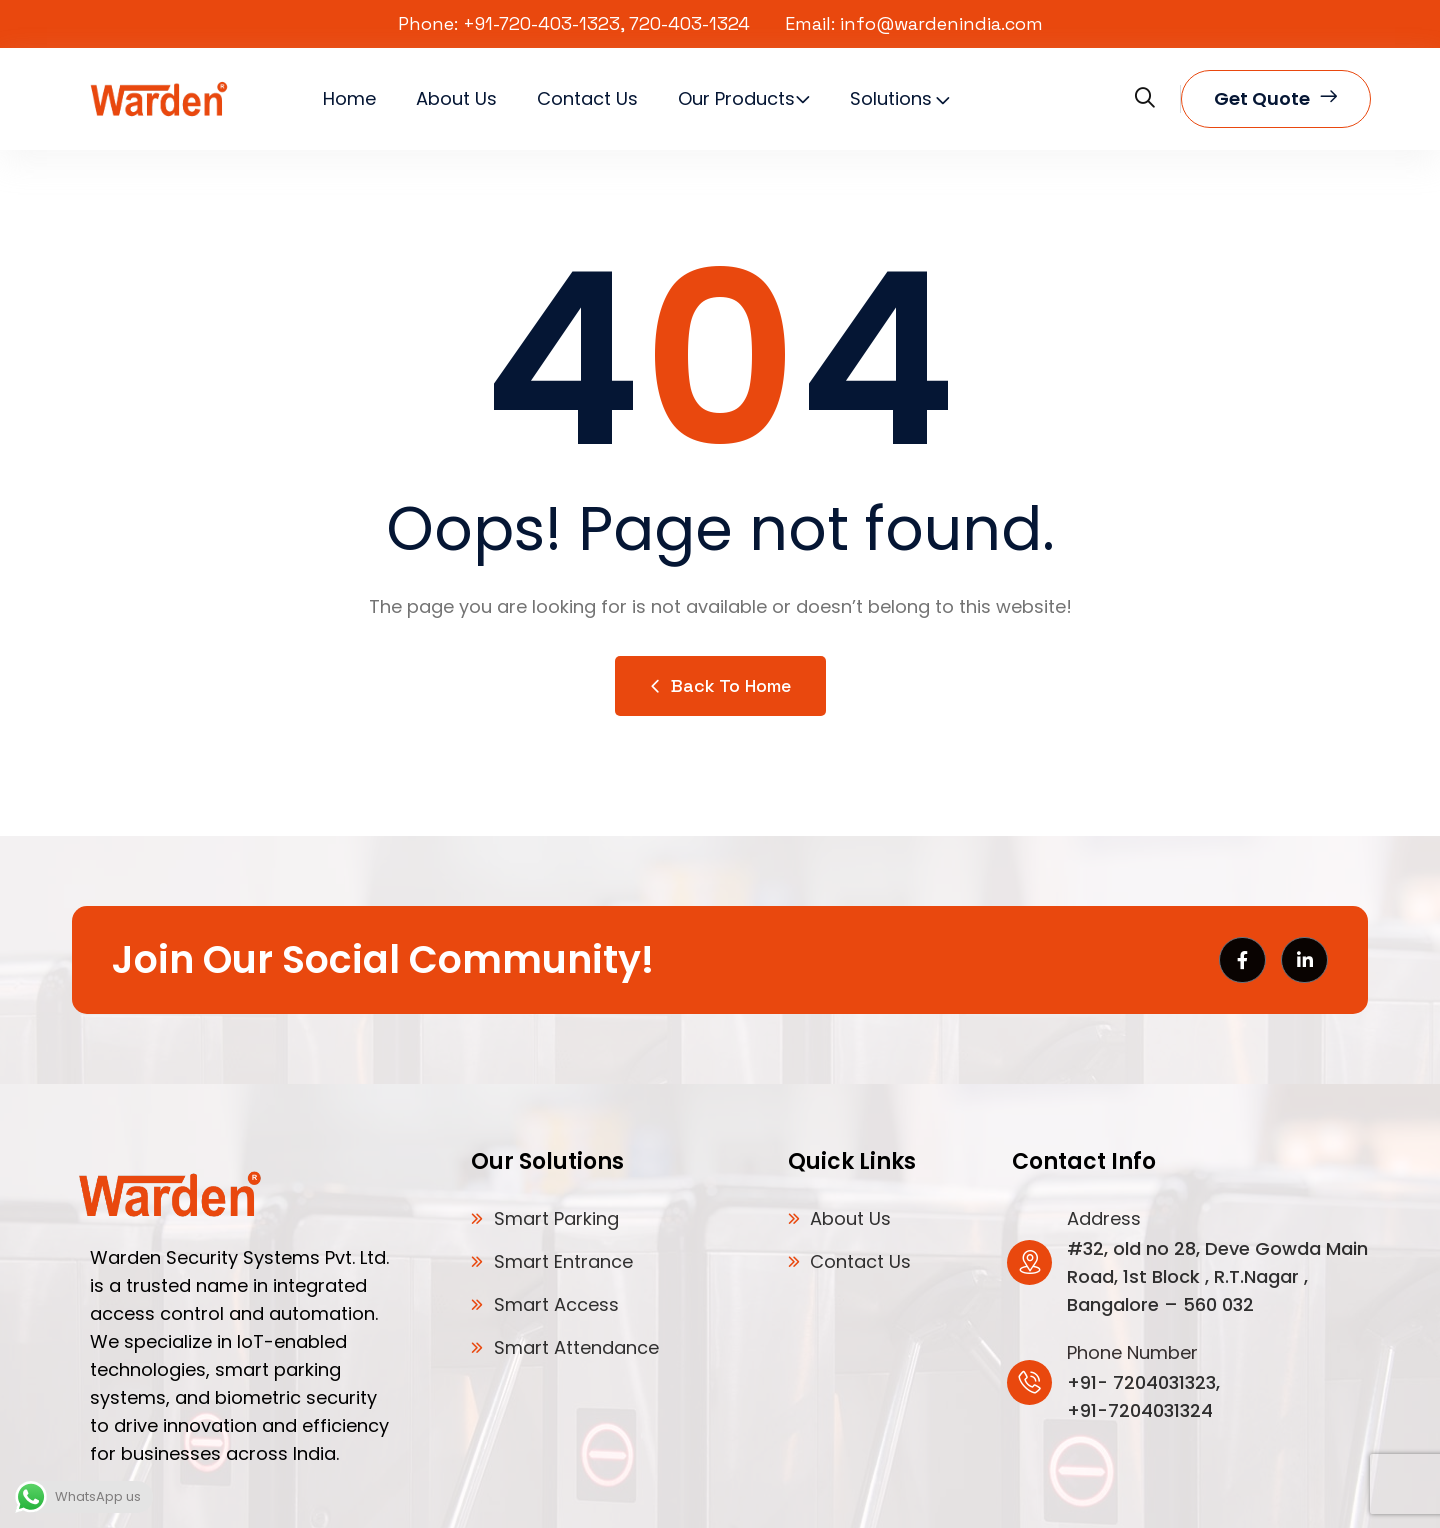 This screenshot has width=1440, height=1528. What do you see at coordinates (1217, 1276) in the screenshot?
I see `#32, old no 28, Deve Gowda Main Road, 1st Block , R.T.Nagar , Bangalore – 560 032` at bounding box center [1217, 1276].